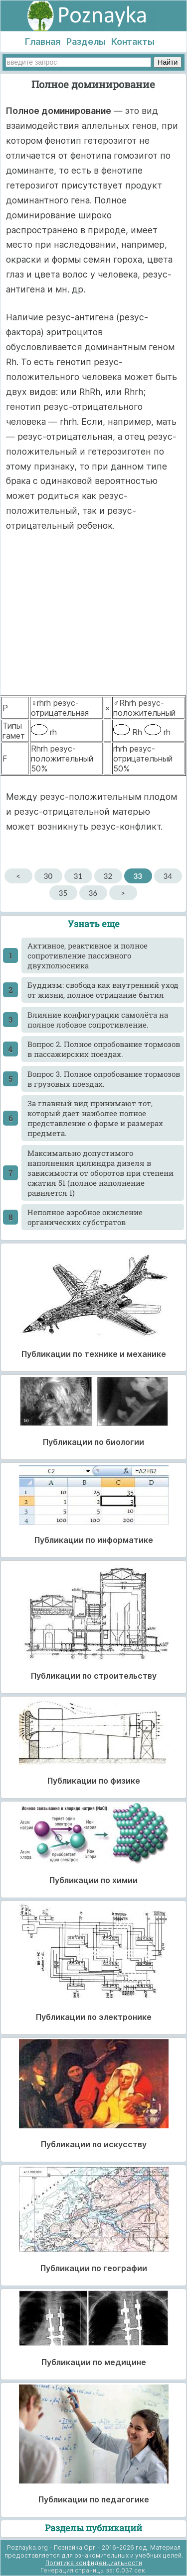  Describe the element at coordinates (42, 41) in the screenshot. I see `Главная` at that location.